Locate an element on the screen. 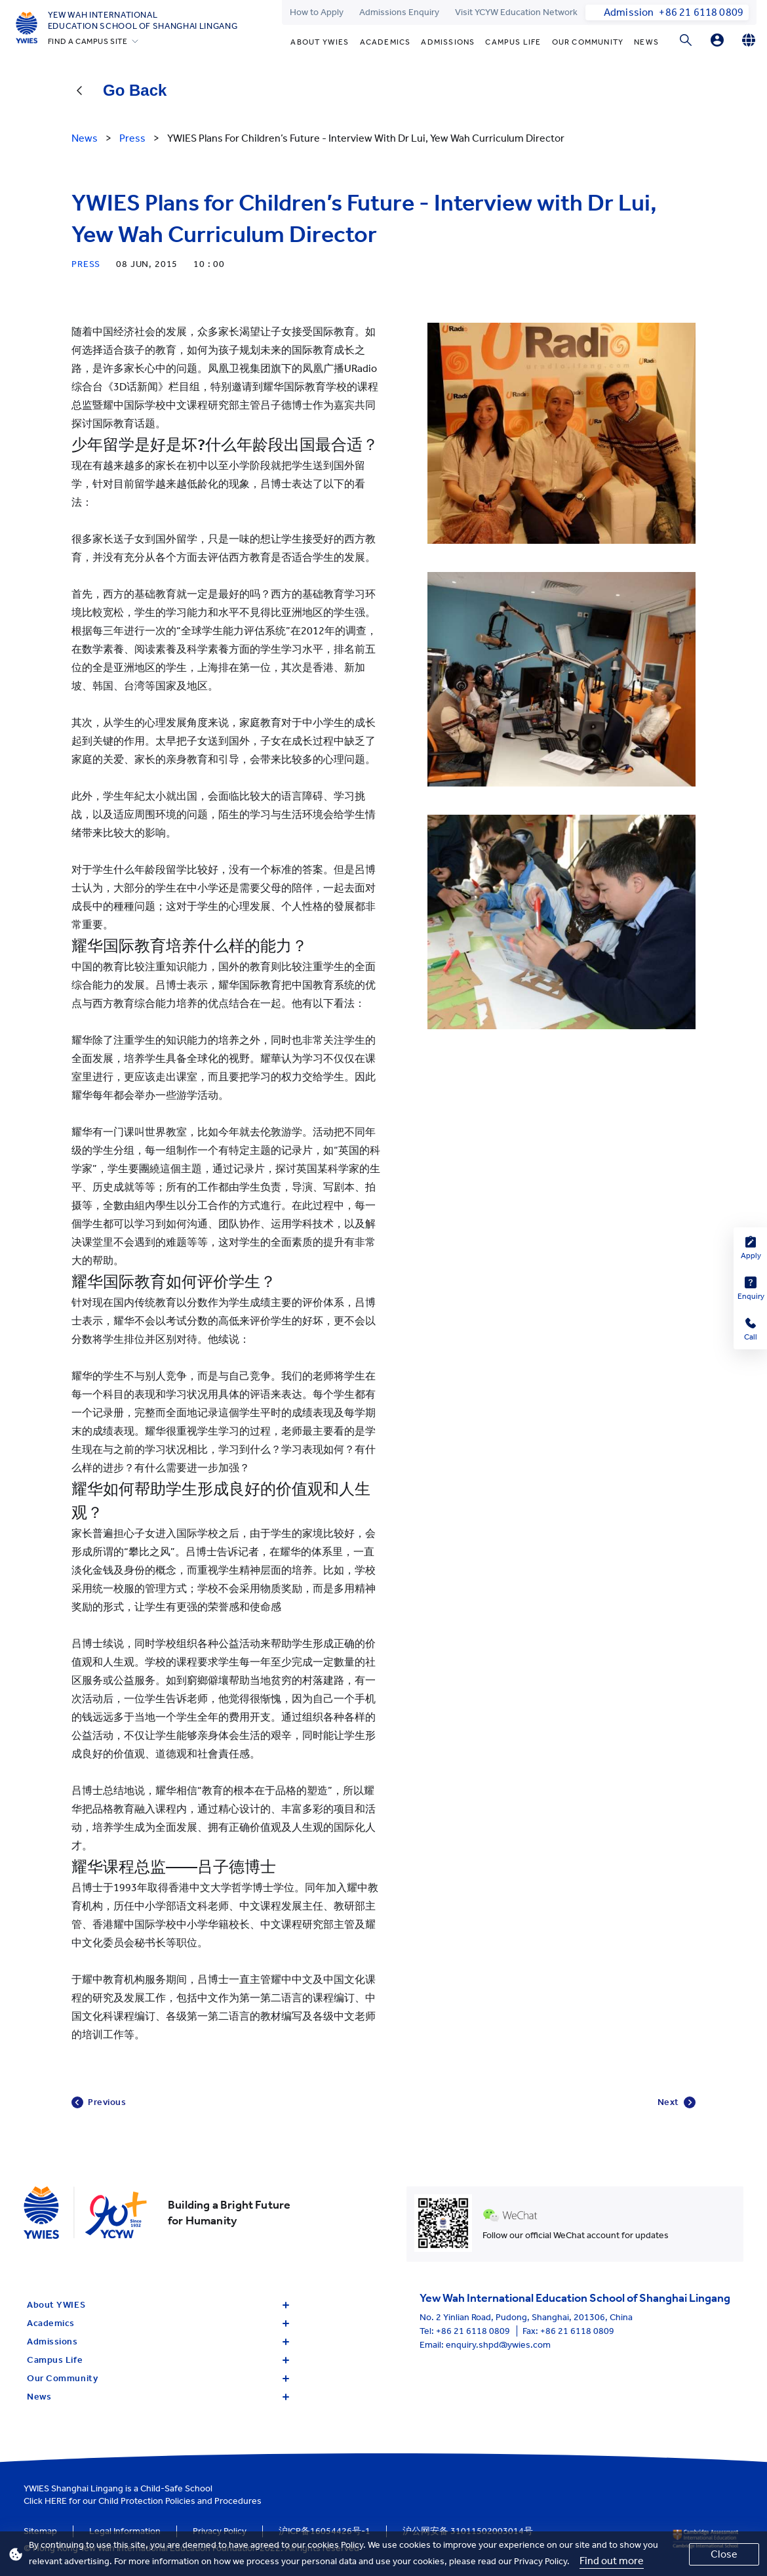 The image size is (767, 2576). How to Apply is located at coordinates (317, 12).